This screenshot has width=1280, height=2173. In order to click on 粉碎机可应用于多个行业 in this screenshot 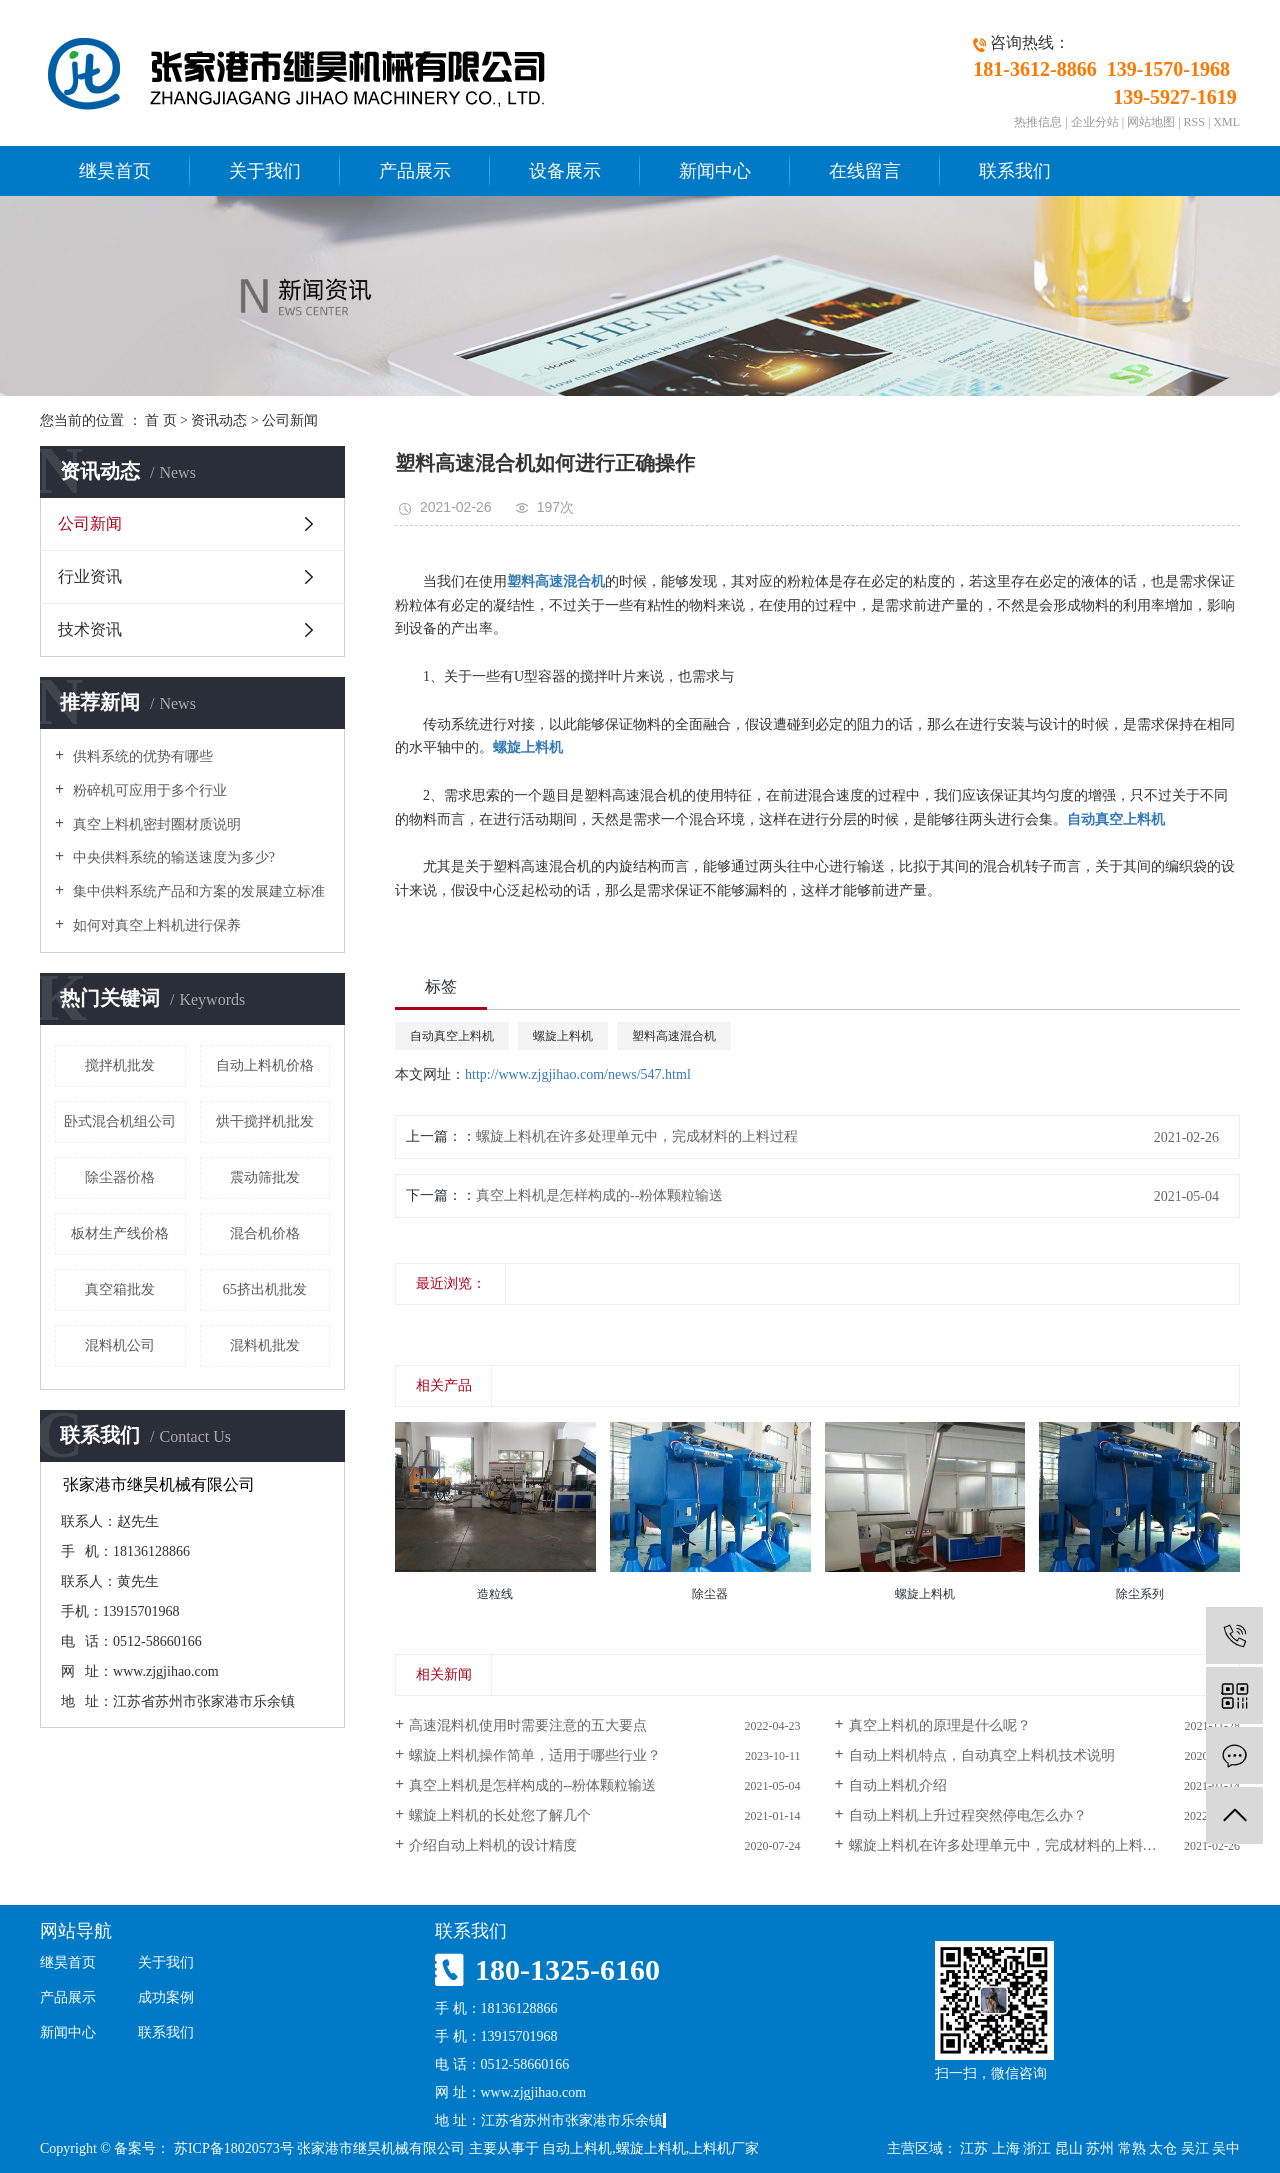, I will do `click(148, 790)`.